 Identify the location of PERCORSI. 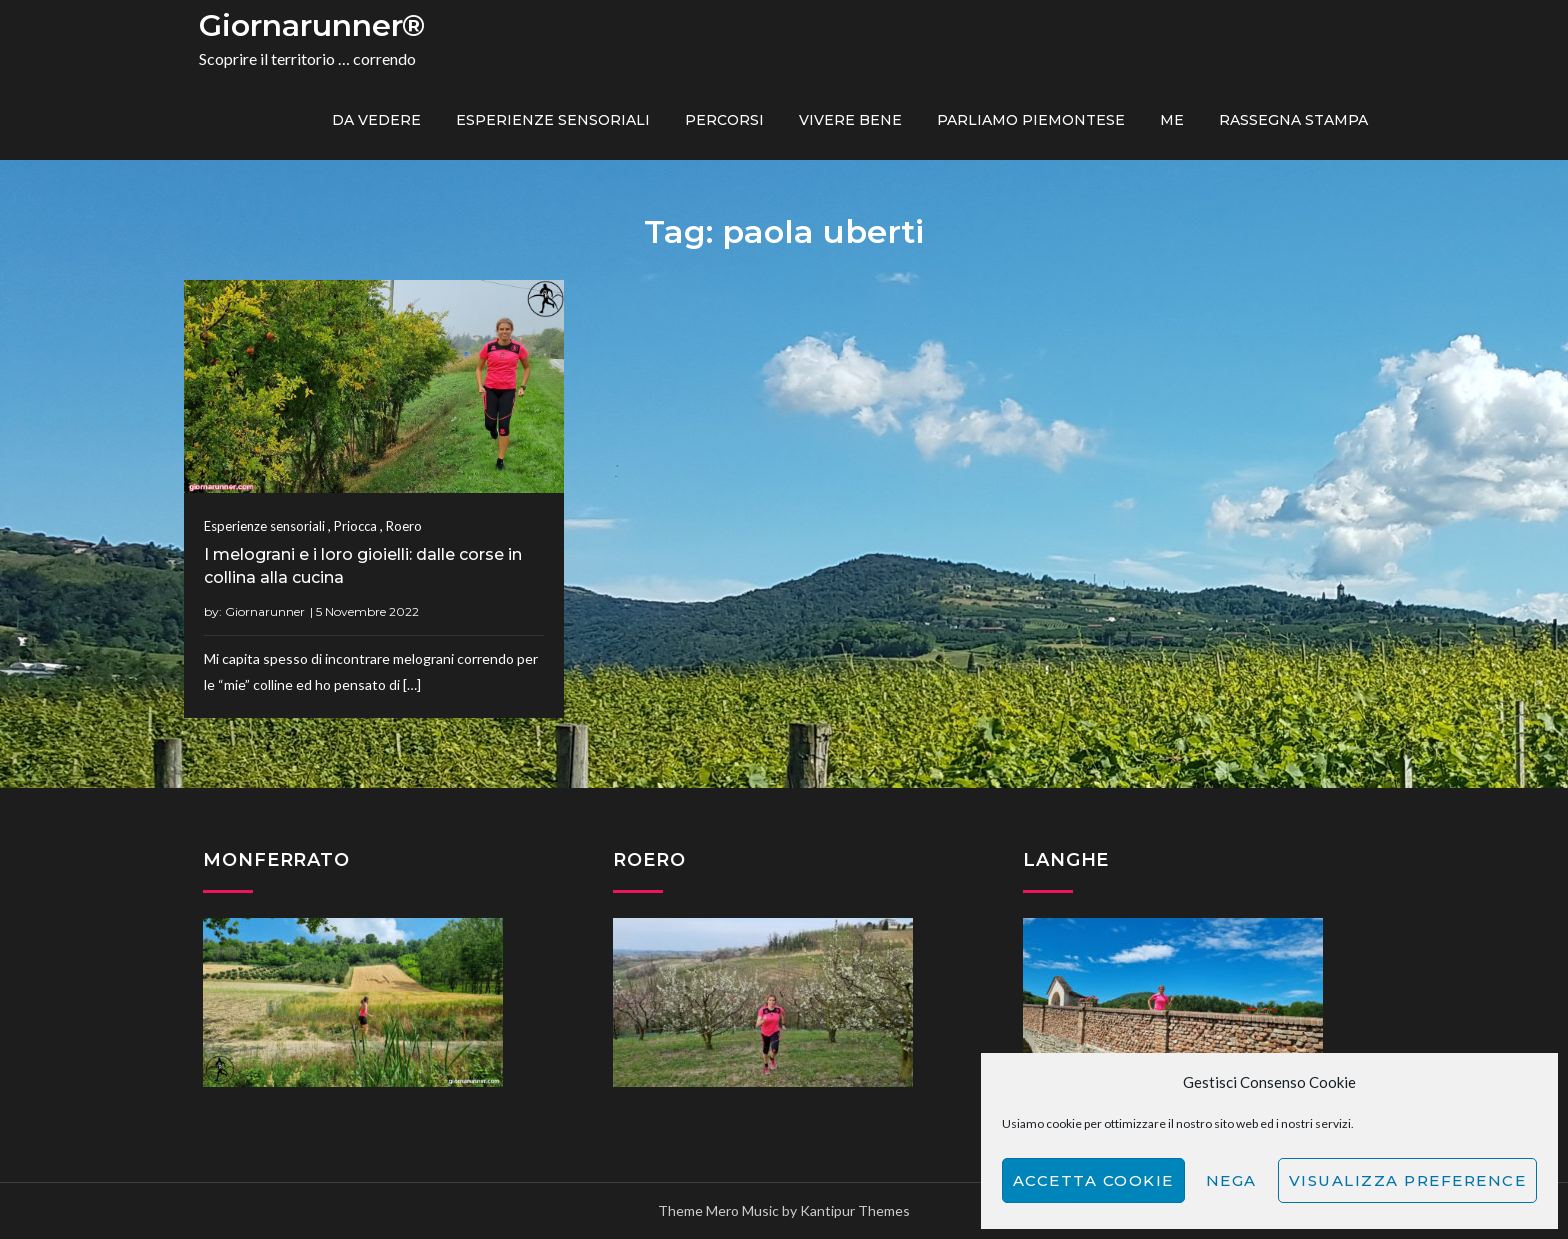
(724, 120).